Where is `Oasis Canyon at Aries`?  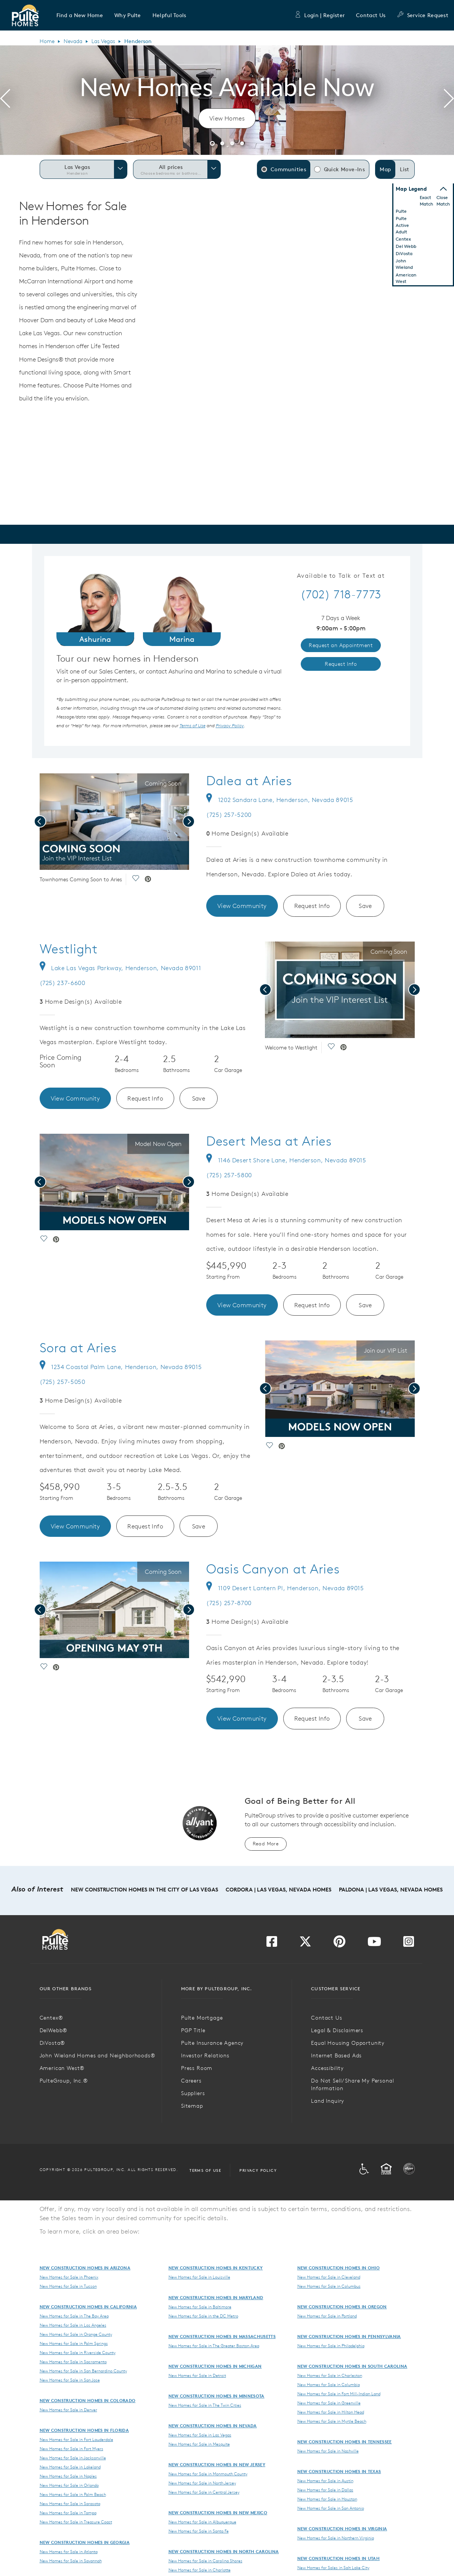 Oasis Canyon at Aries is located at coordinates (272, 1569).